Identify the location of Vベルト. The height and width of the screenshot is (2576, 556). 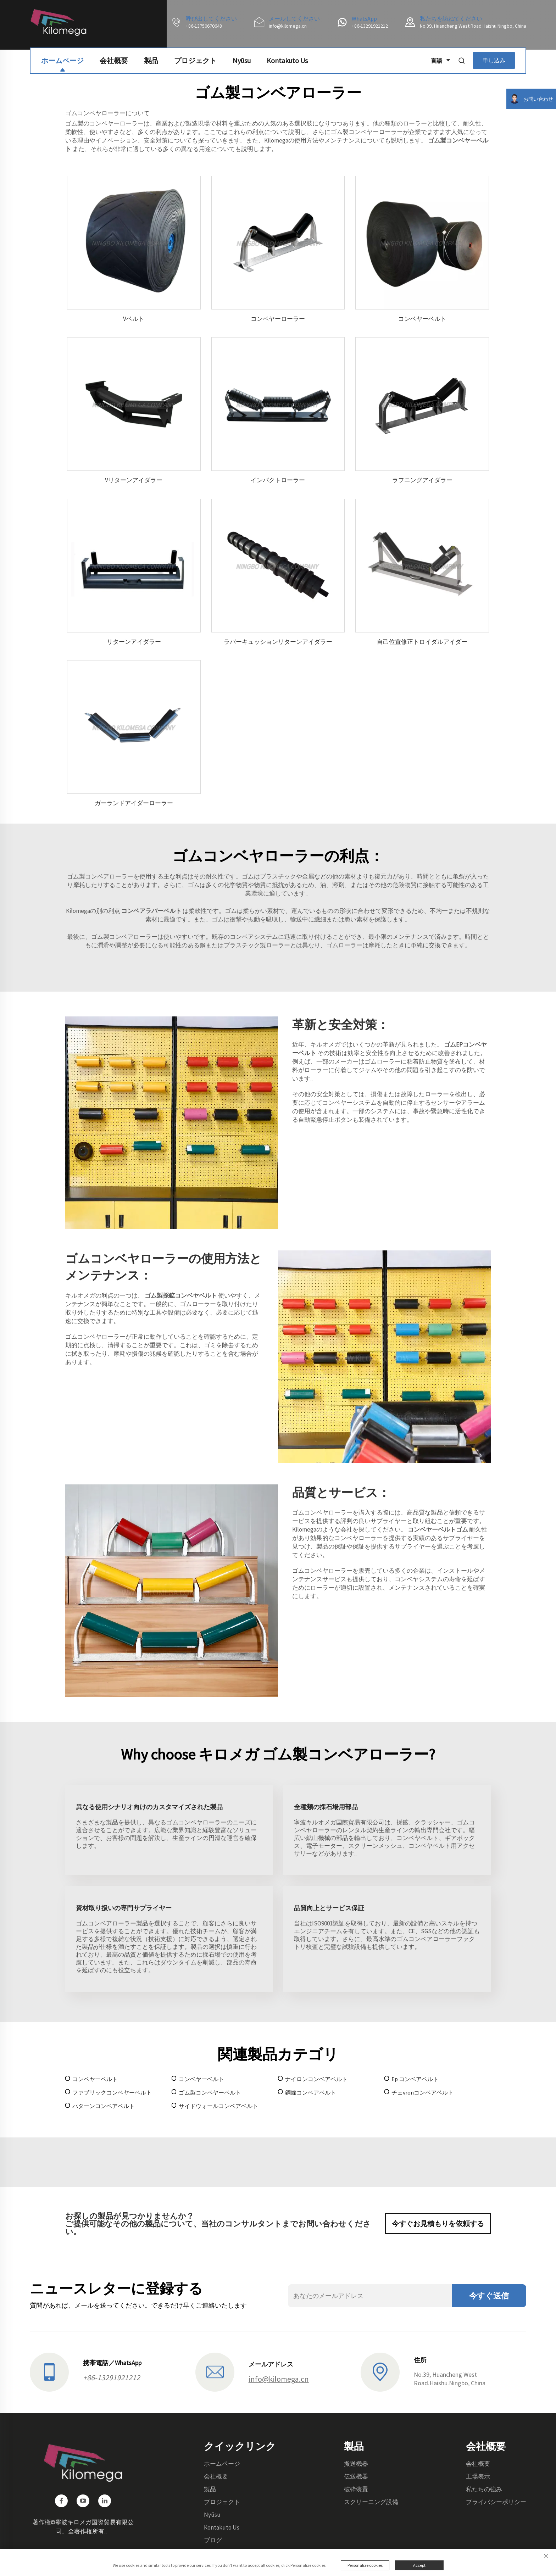
(133, 319).